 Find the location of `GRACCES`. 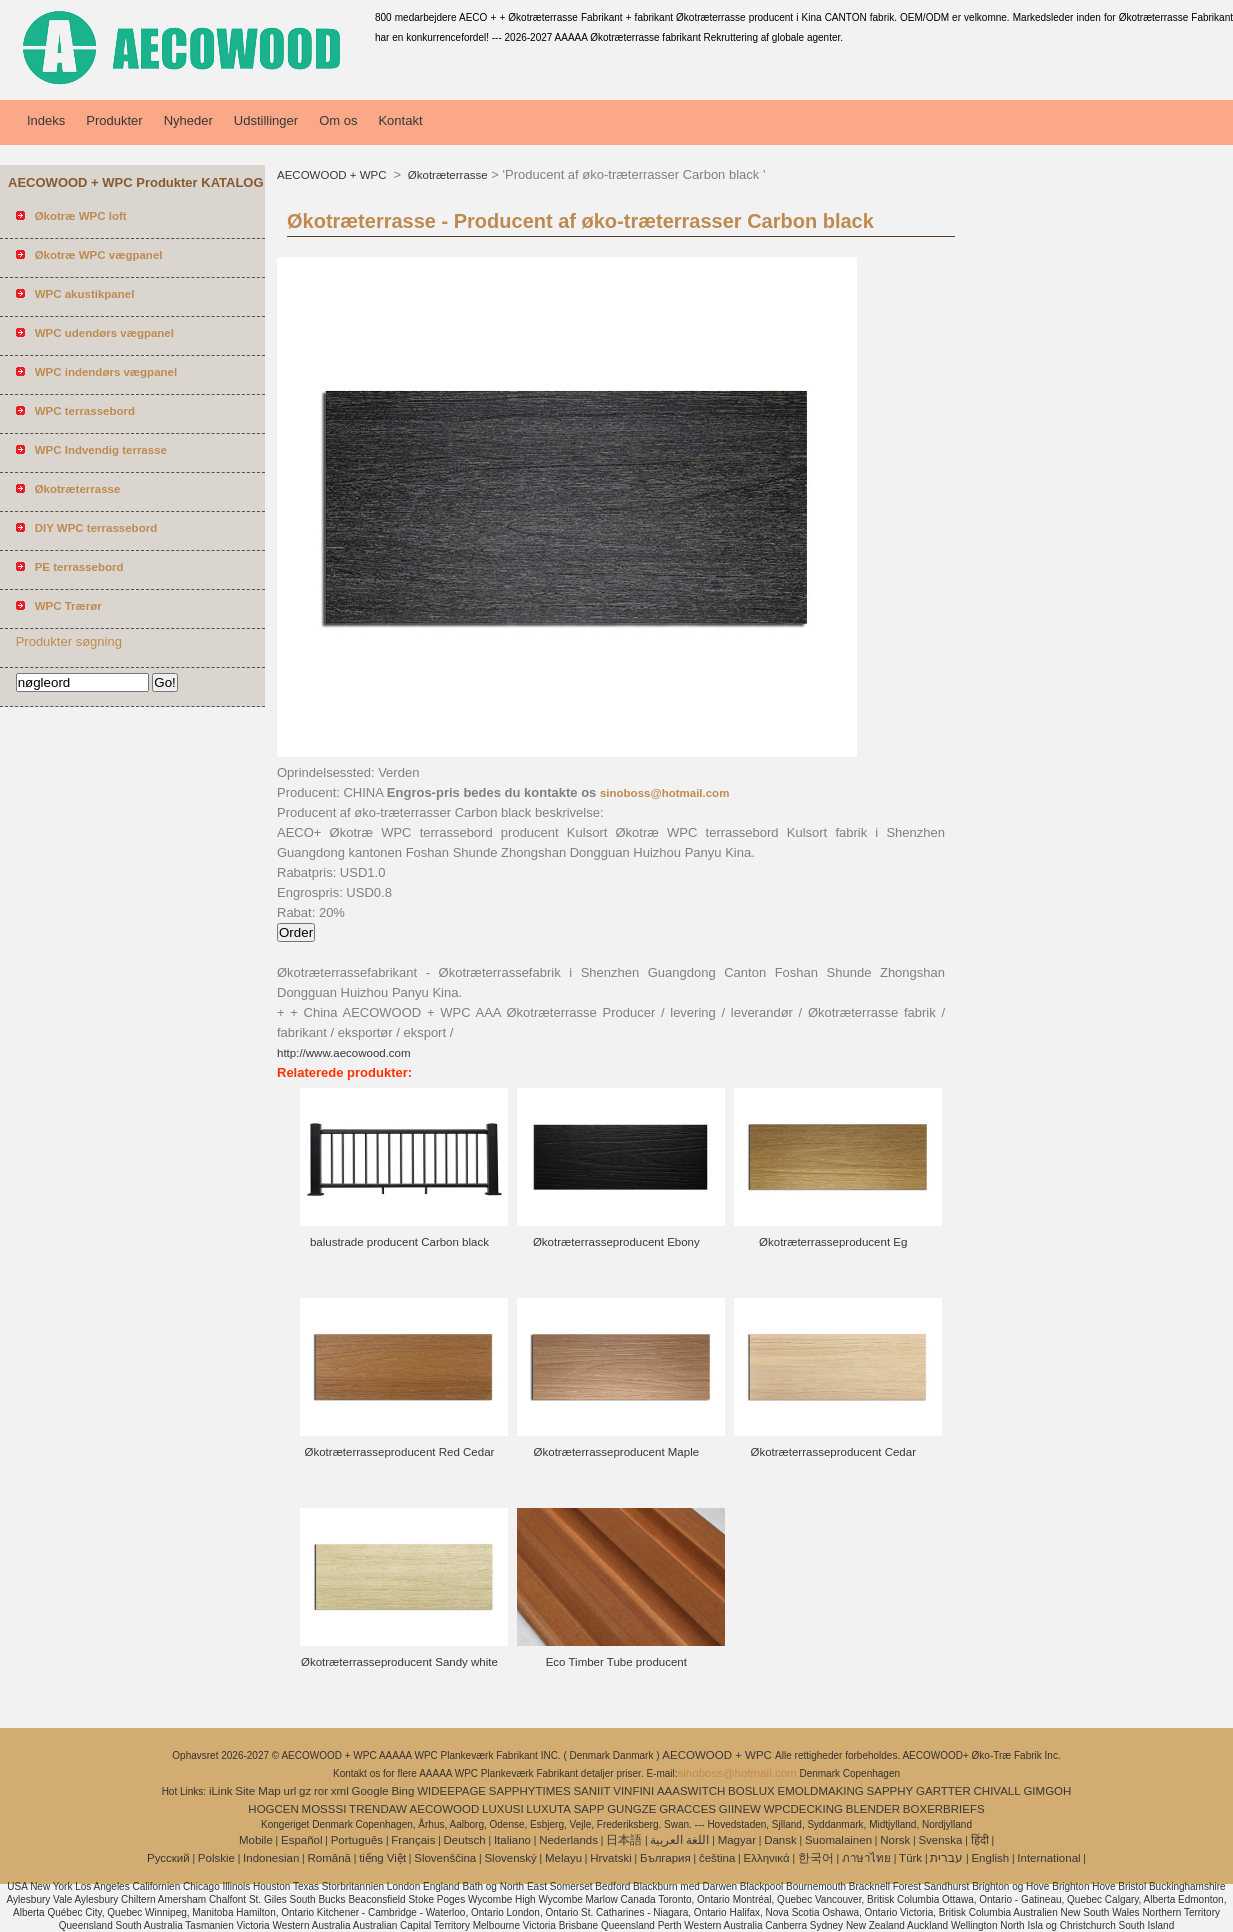

GRACCES is located at coordinates (687, 1809).